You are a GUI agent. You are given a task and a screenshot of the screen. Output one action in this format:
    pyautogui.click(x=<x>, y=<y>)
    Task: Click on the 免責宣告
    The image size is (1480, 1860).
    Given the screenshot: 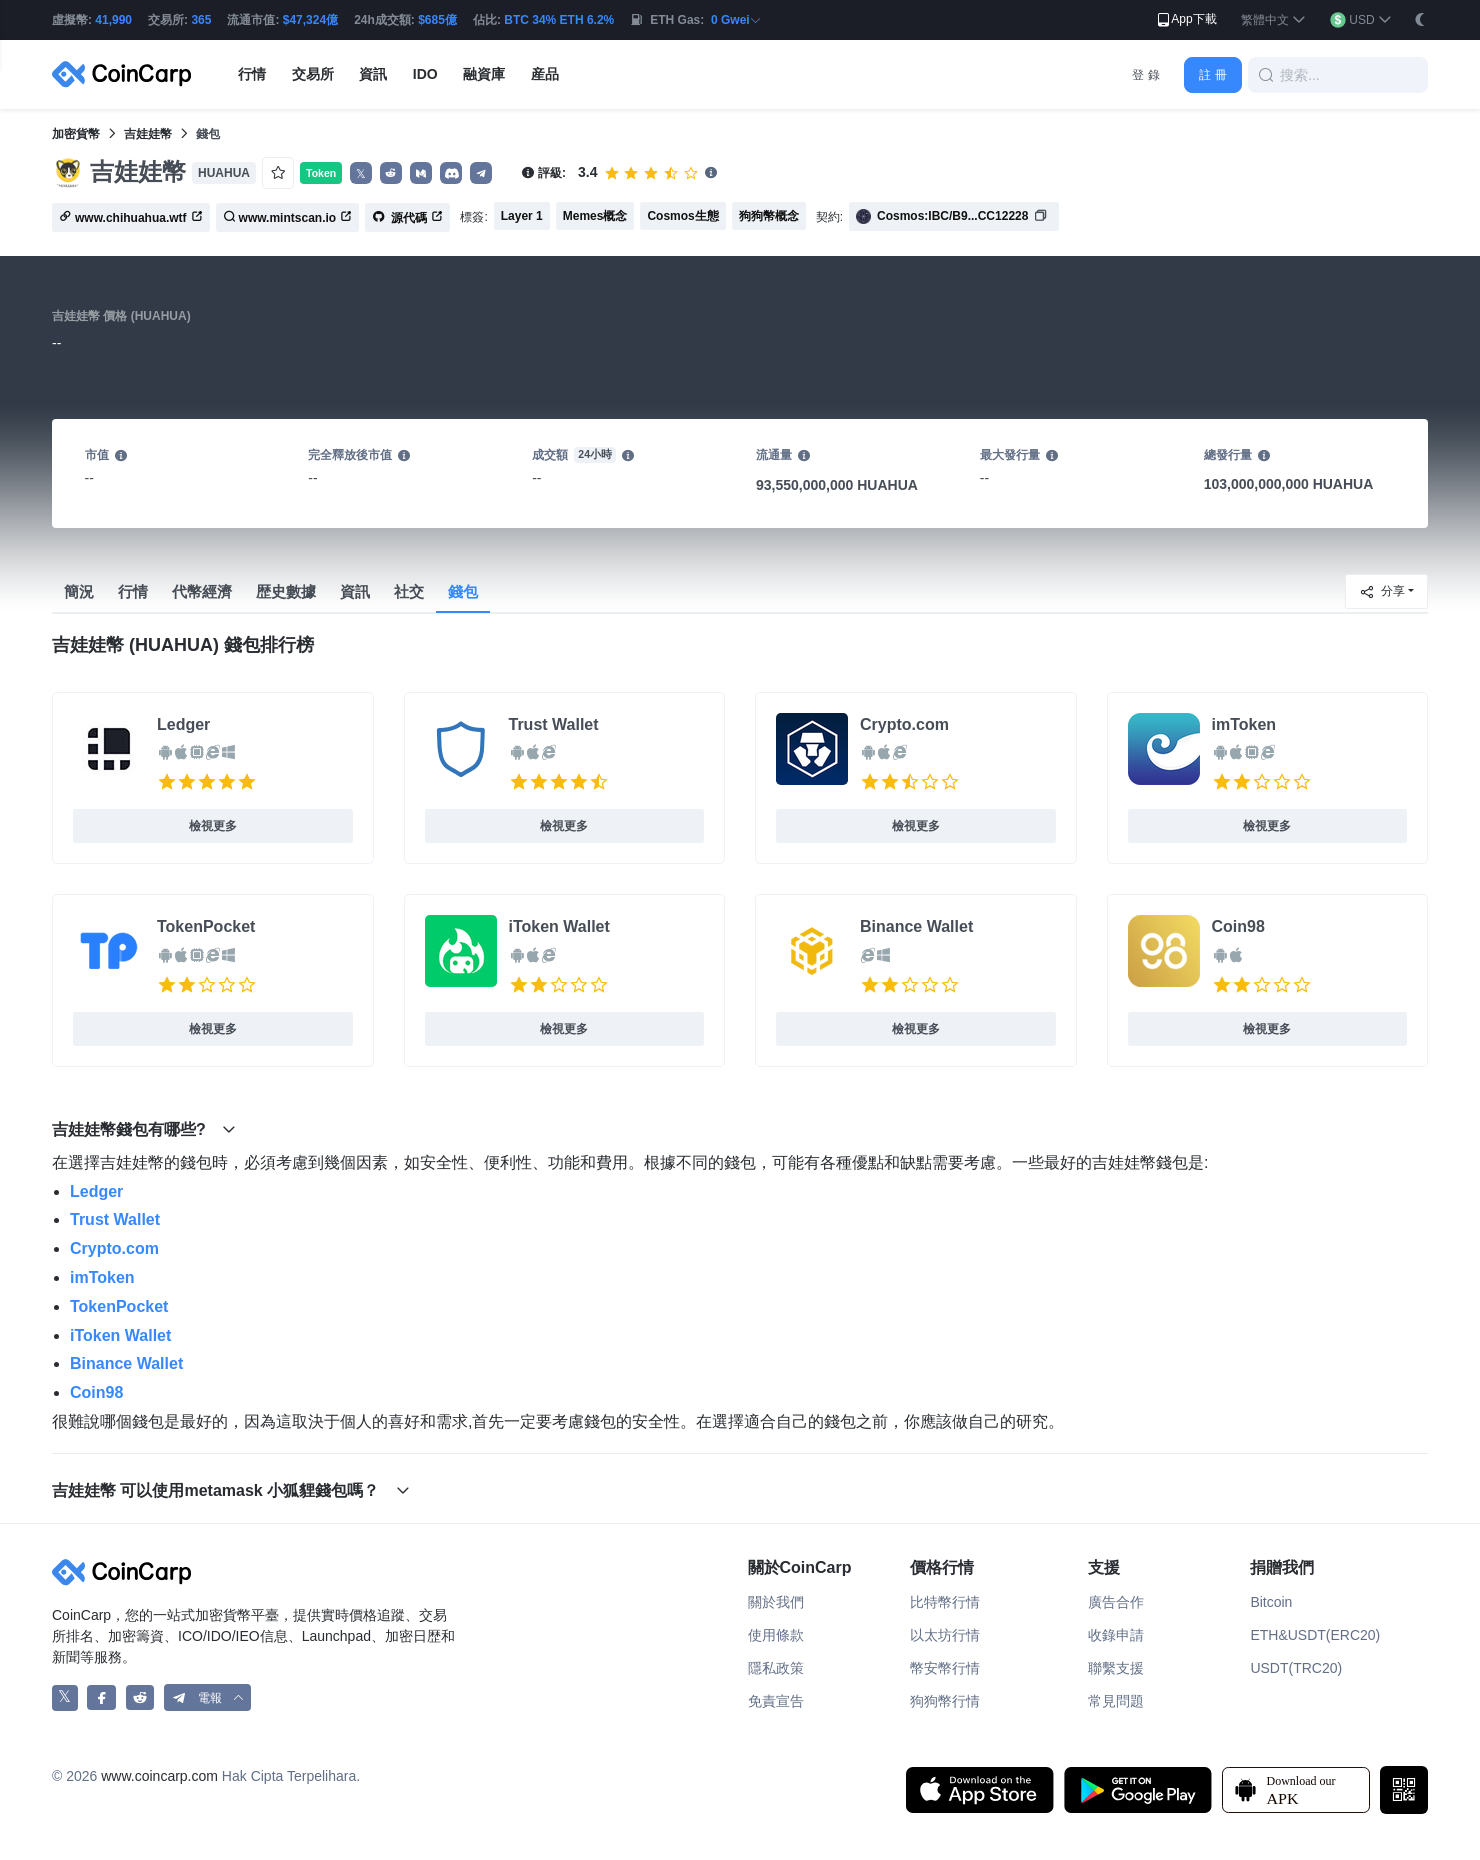 What is the action you would take?
    pyautogui.click(x=776, y=1701)
    